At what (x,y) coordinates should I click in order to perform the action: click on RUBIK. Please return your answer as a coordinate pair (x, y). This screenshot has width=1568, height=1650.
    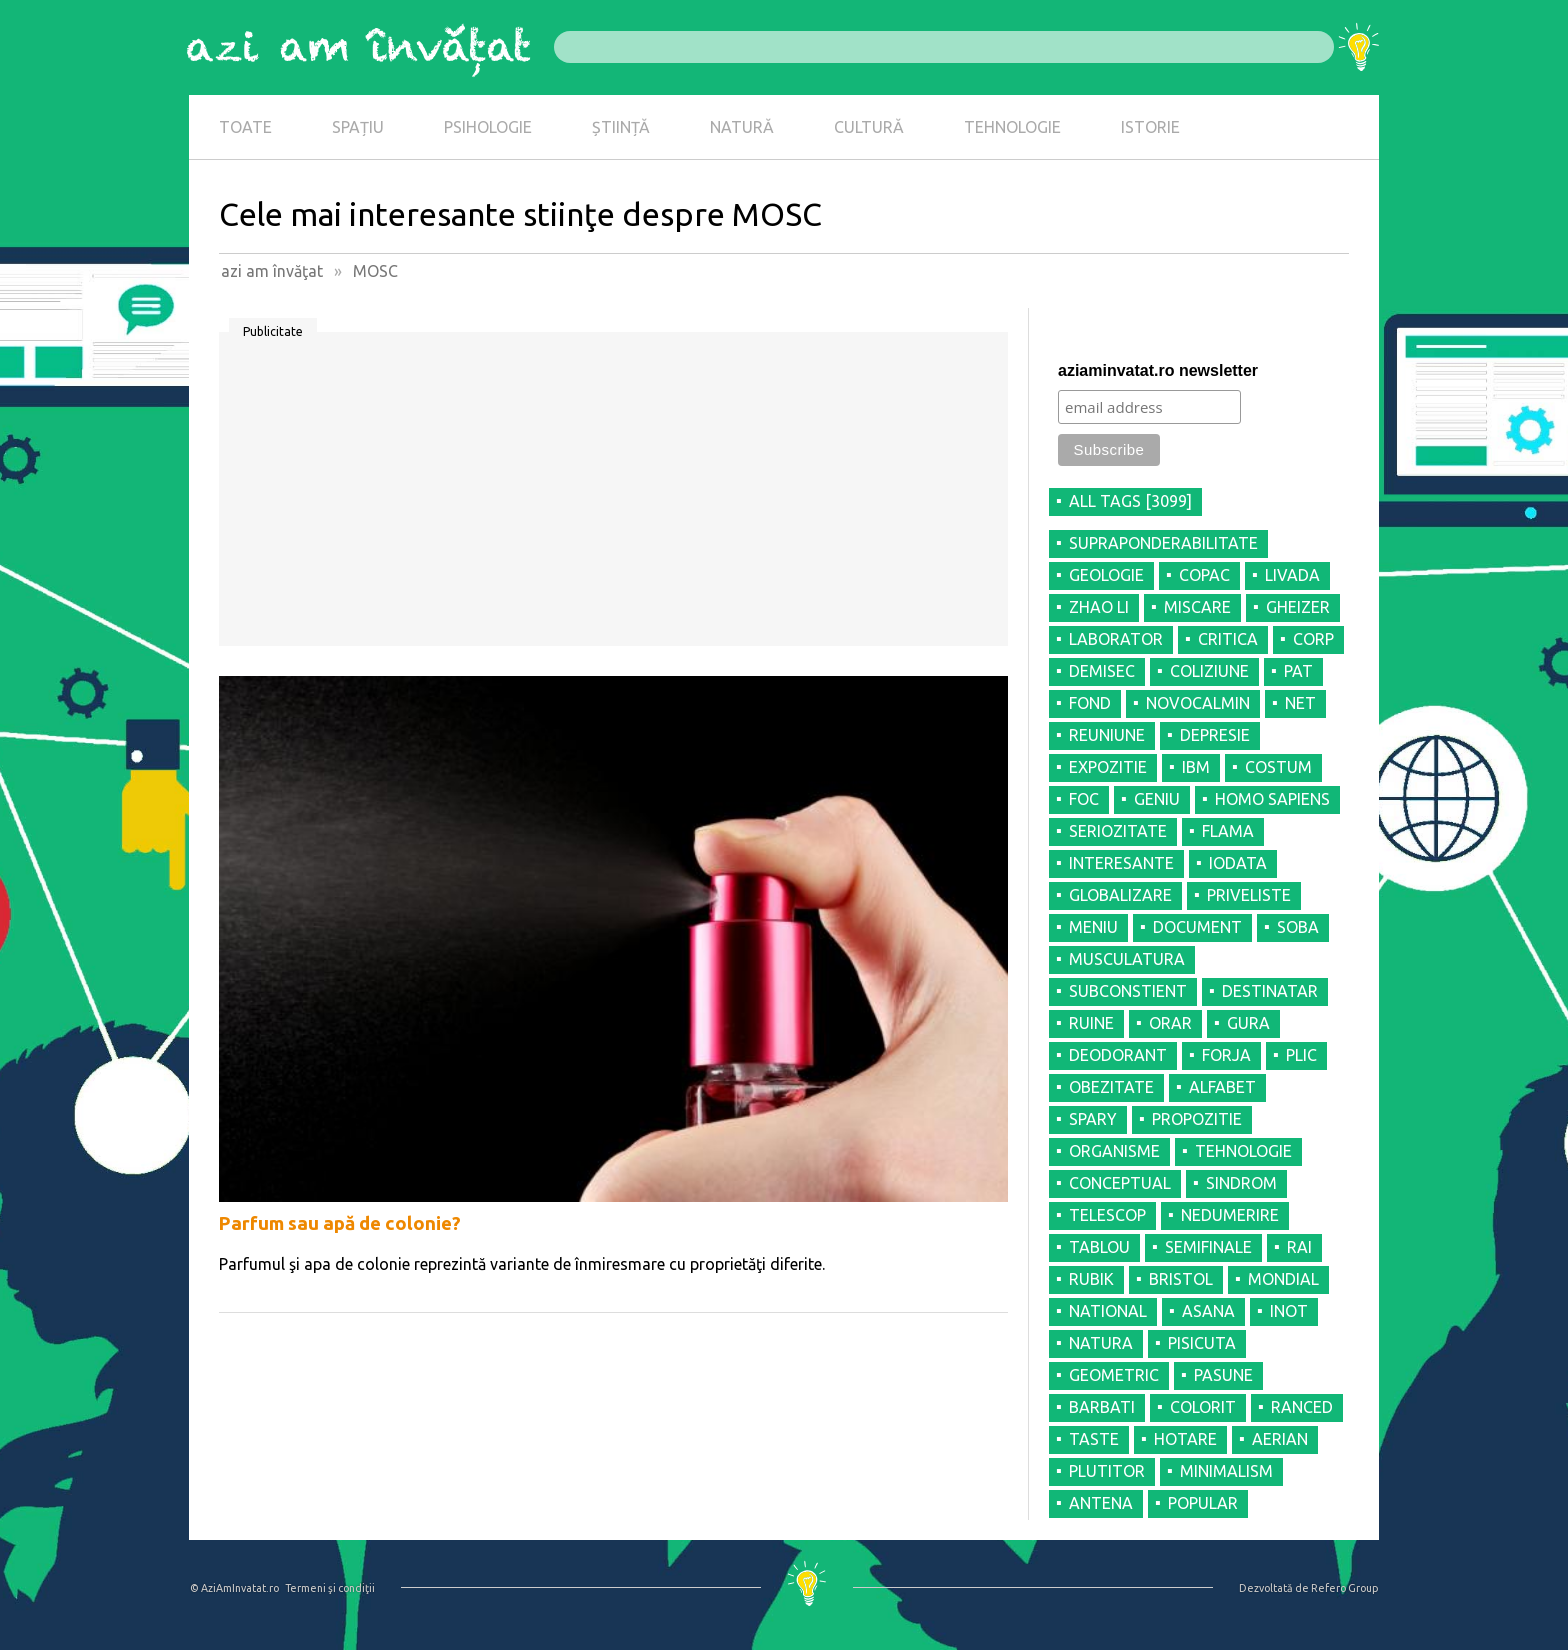
    Looking at the image, I should click on (1091, 1279).